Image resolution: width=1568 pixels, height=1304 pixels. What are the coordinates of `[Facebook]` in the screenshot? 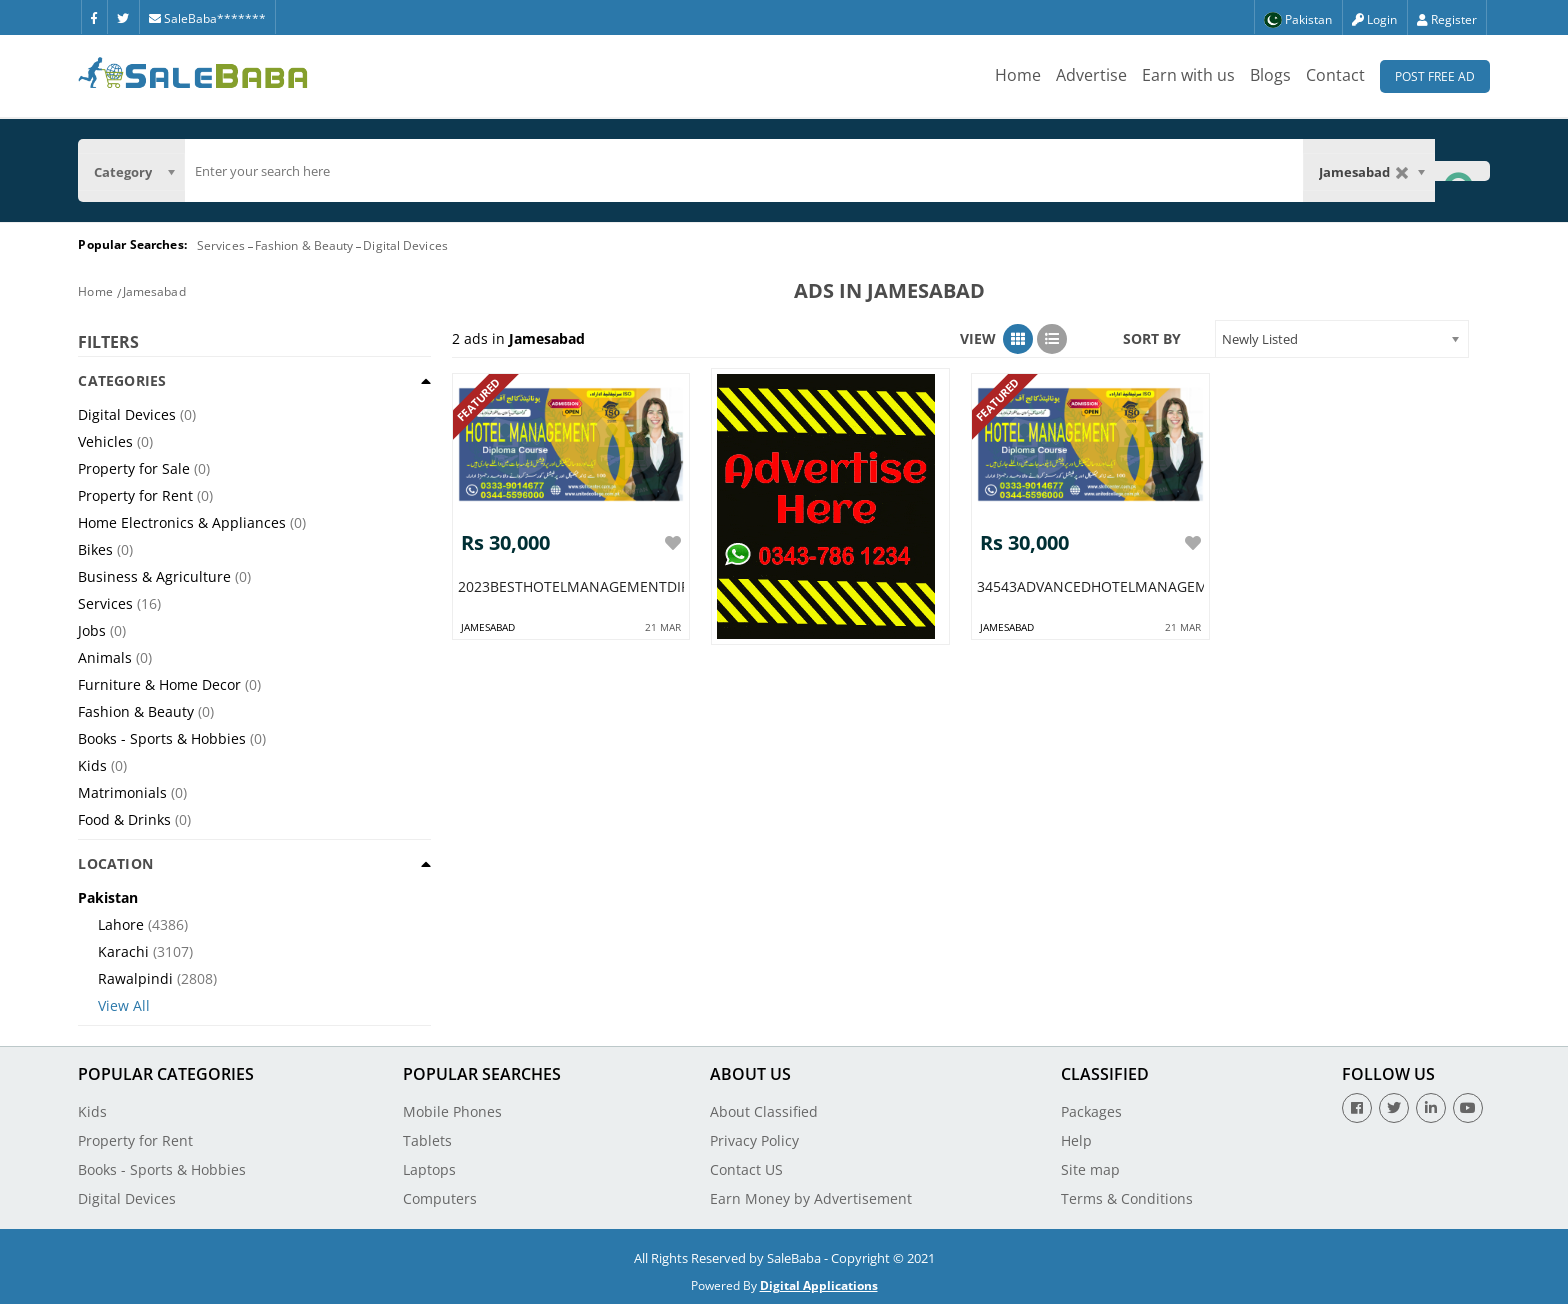 It's located at (94, 17).